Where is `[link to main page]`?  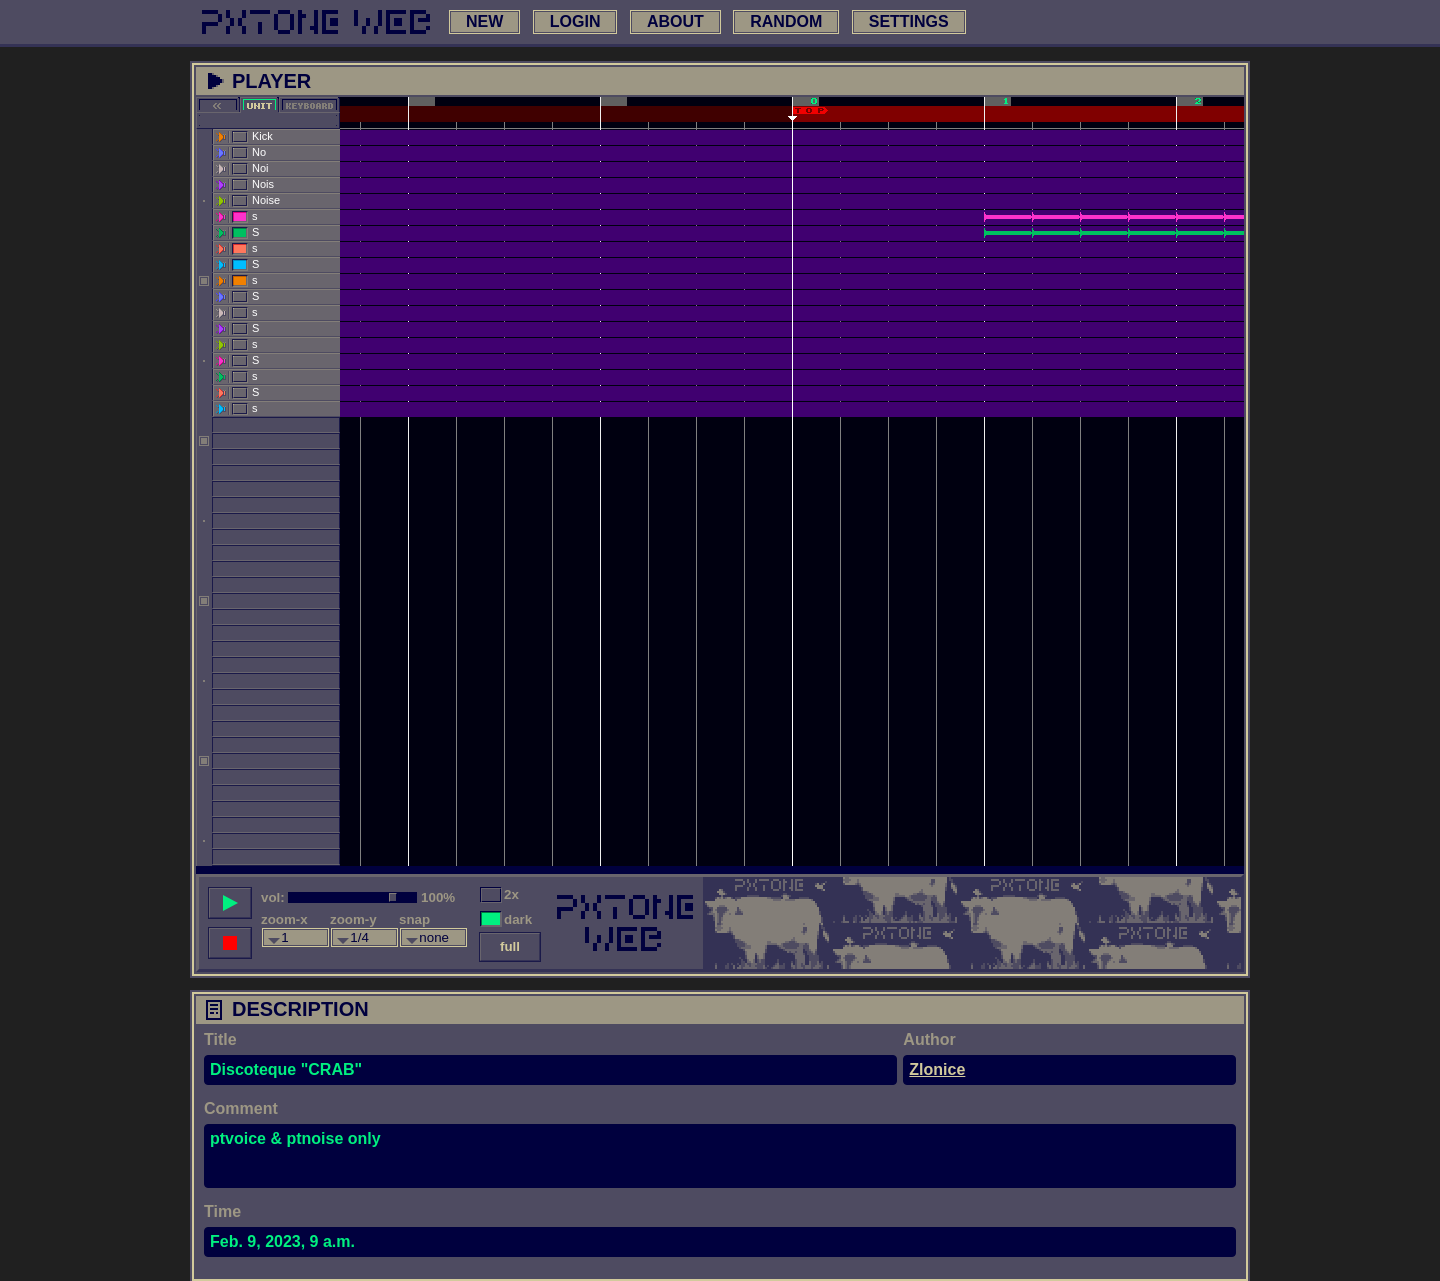
[link to main page] is located at coordinates (316, 22).